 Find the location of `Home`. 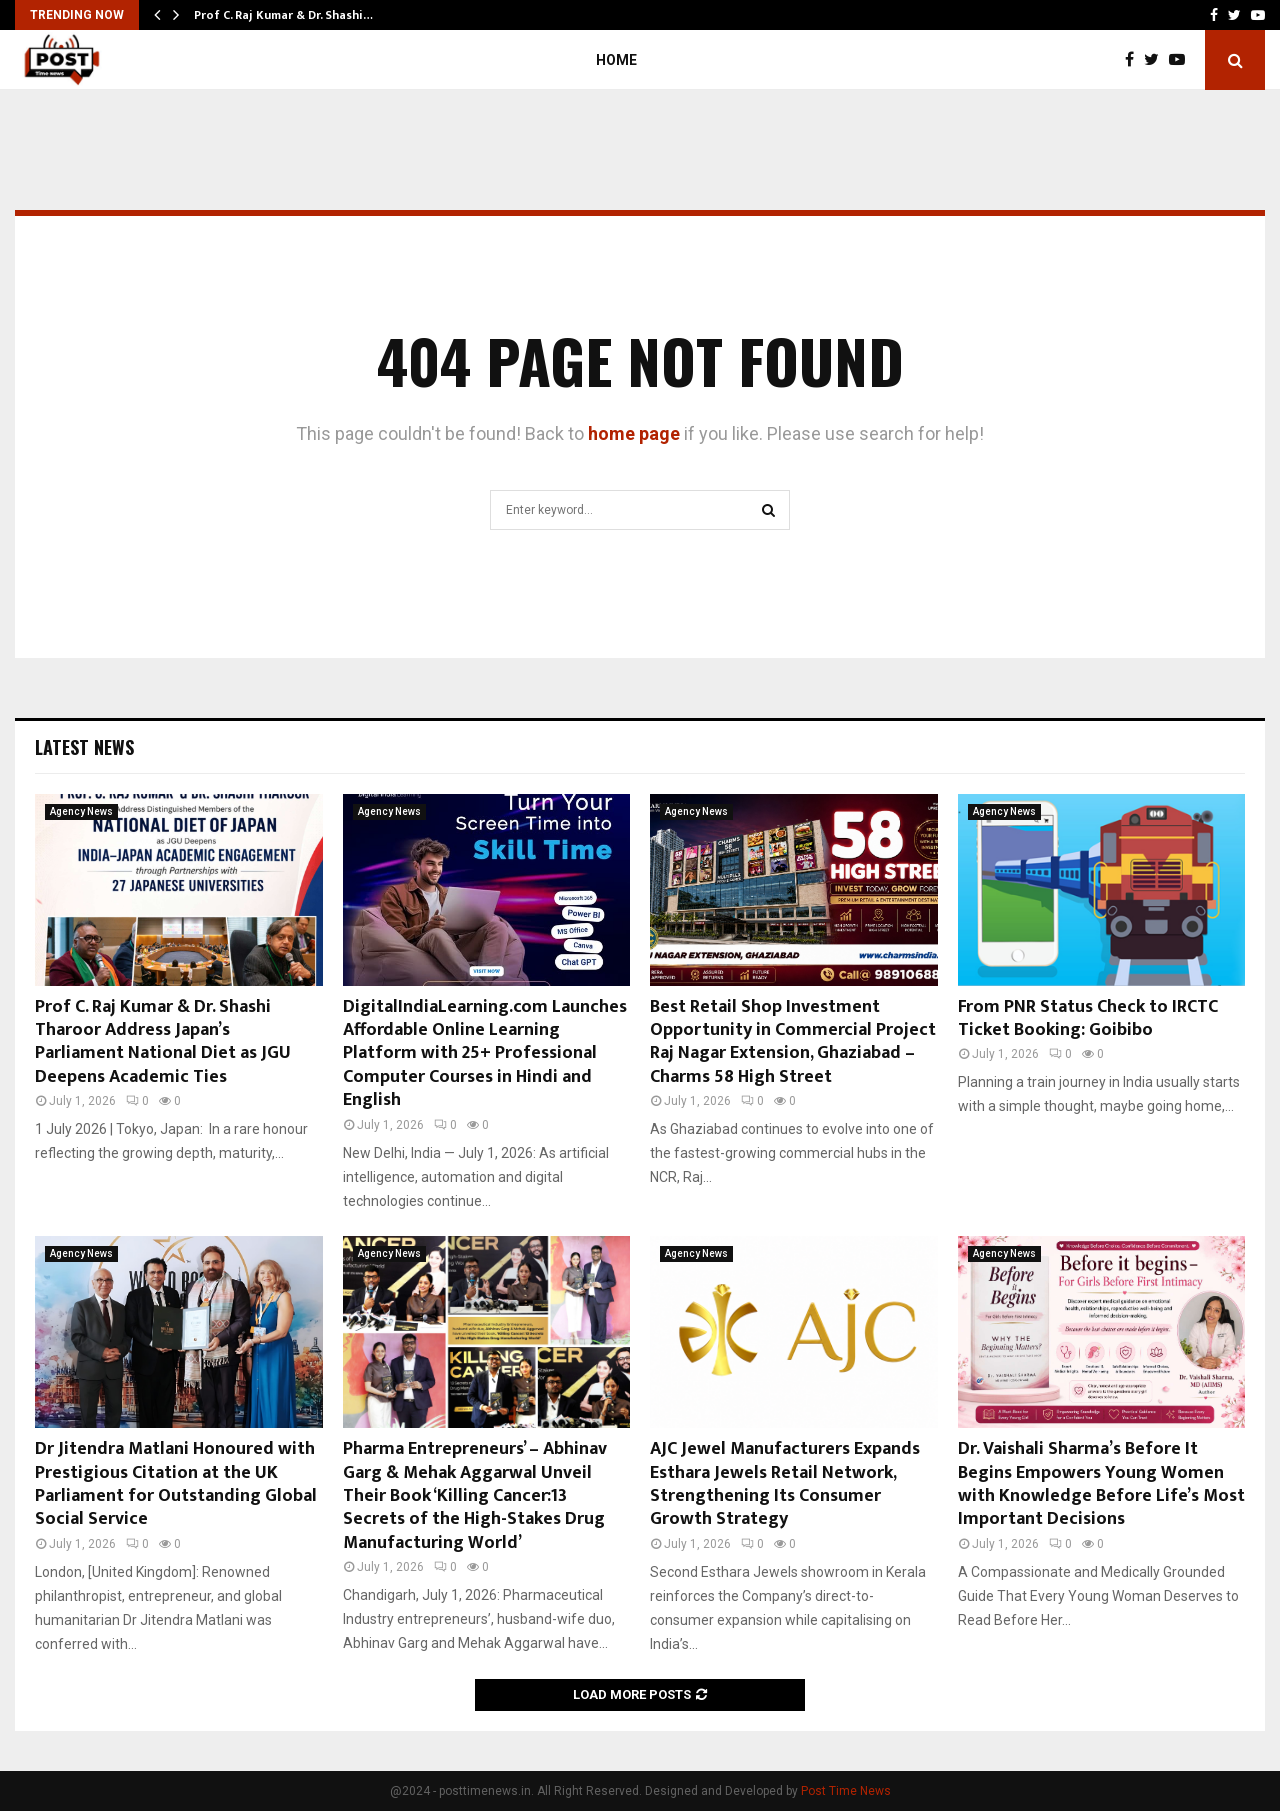

Home is located at coordinates (616, 60).